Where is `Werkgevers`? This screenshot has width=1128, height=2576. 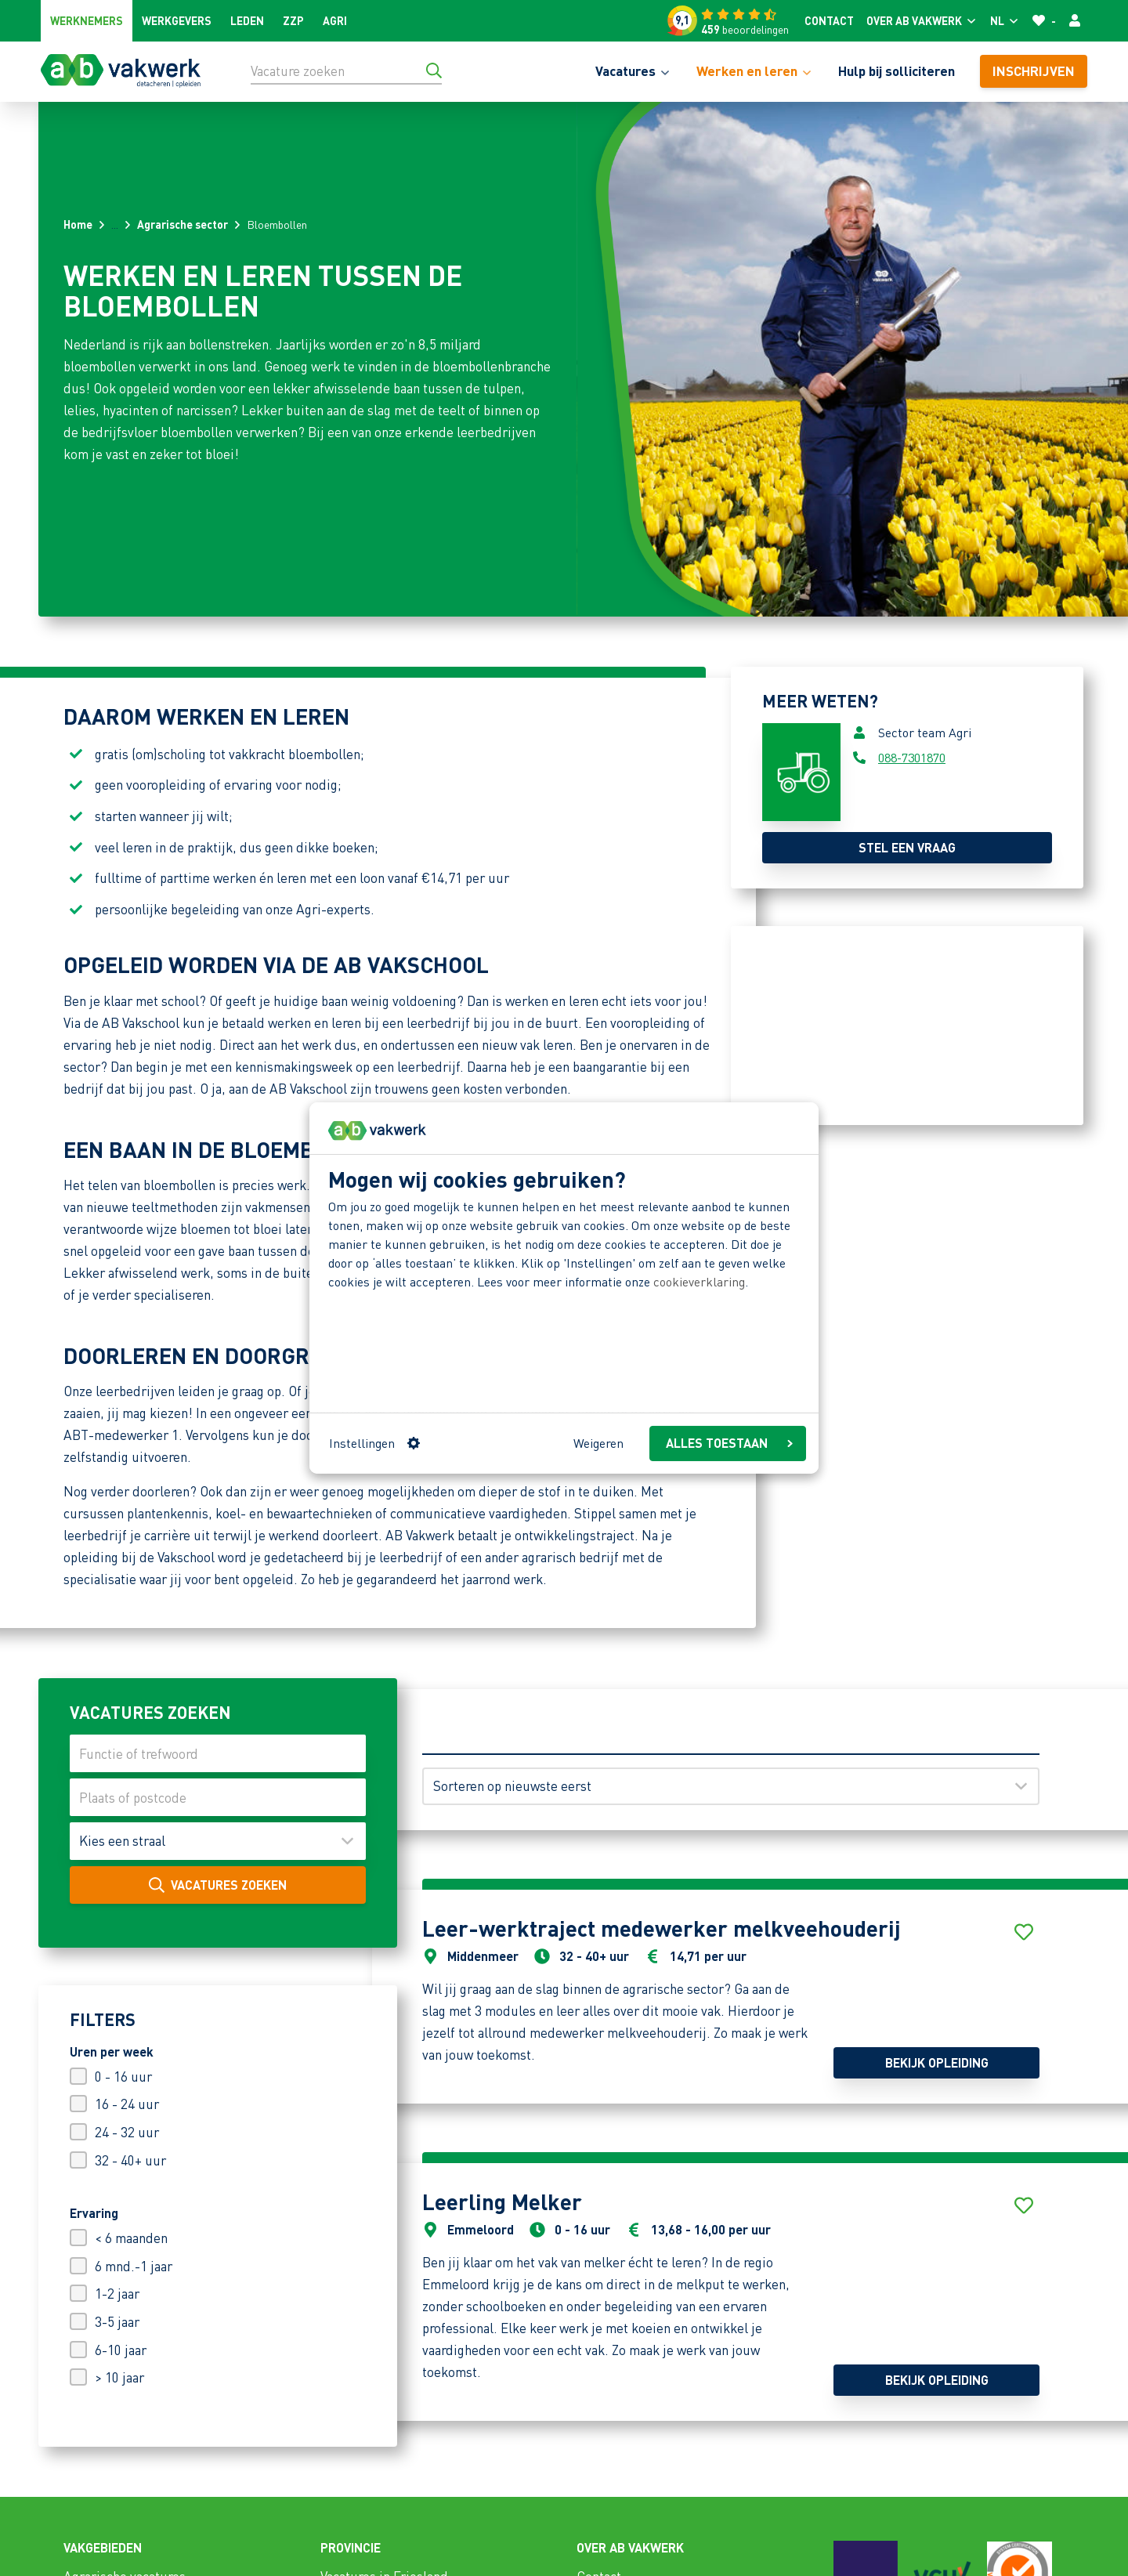
Werkgevers is located at coordinates (177, 20).